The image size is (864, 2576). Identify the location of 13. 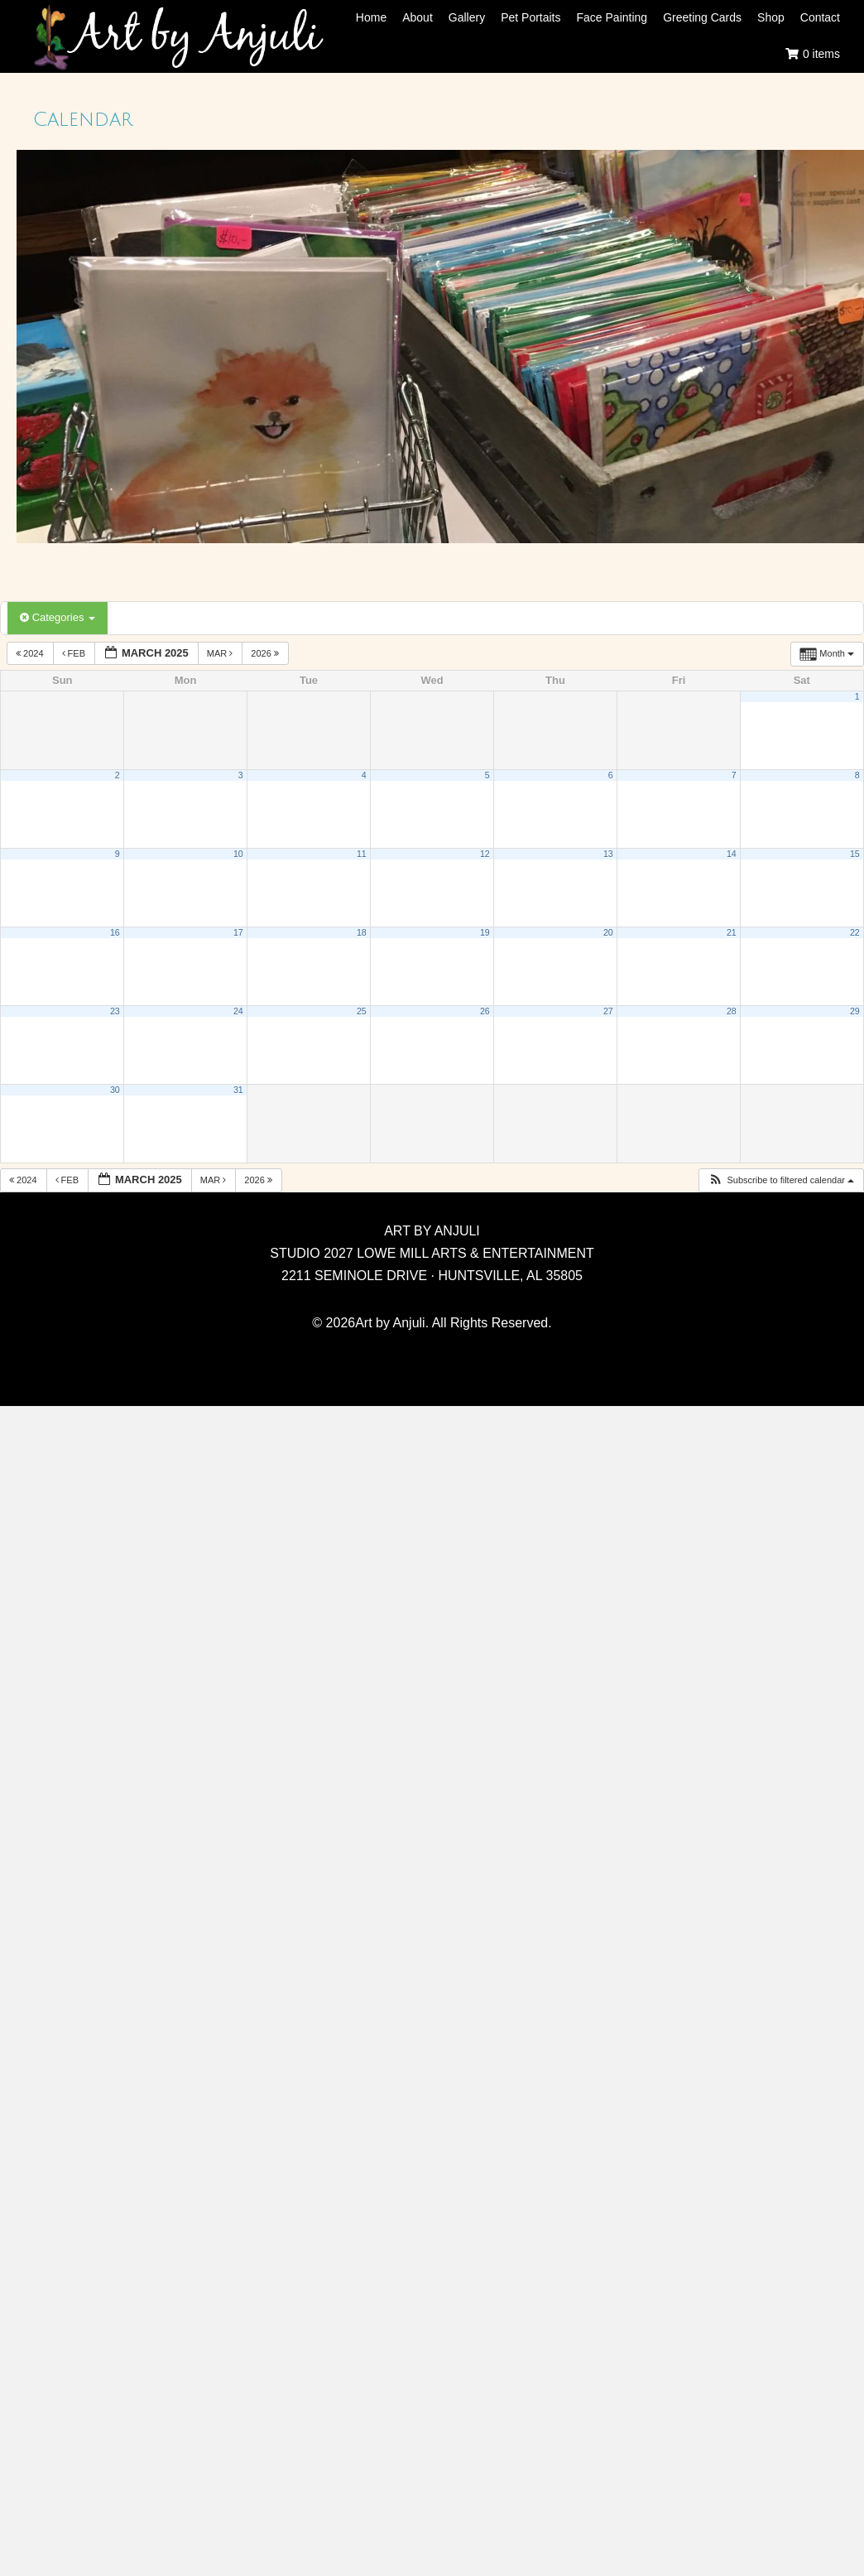
(608, 854).